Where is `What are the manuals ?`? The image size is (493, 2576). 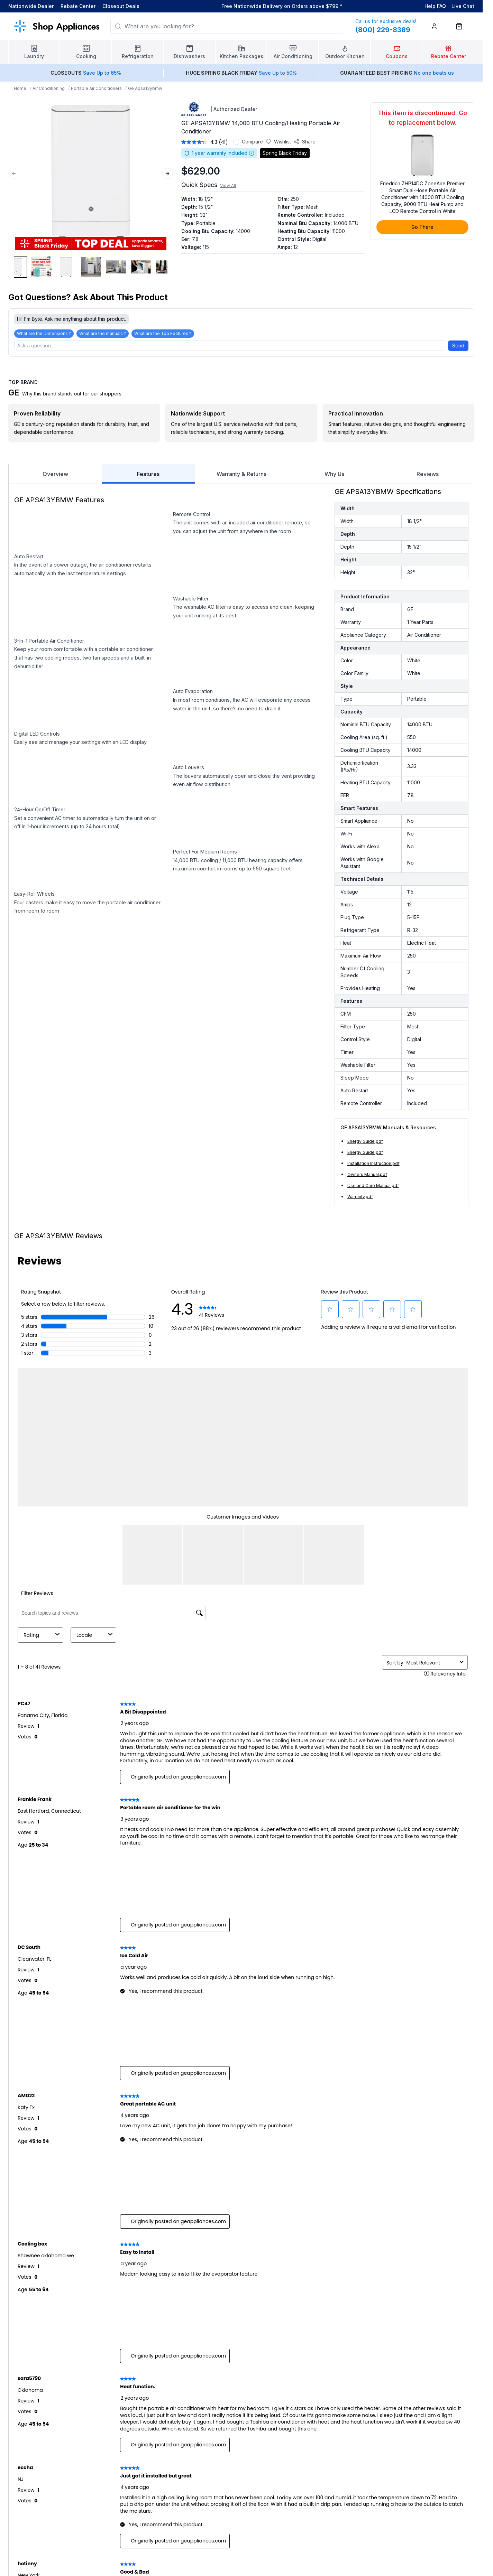
What are the manuals ? is located at coordinates (102, 333).